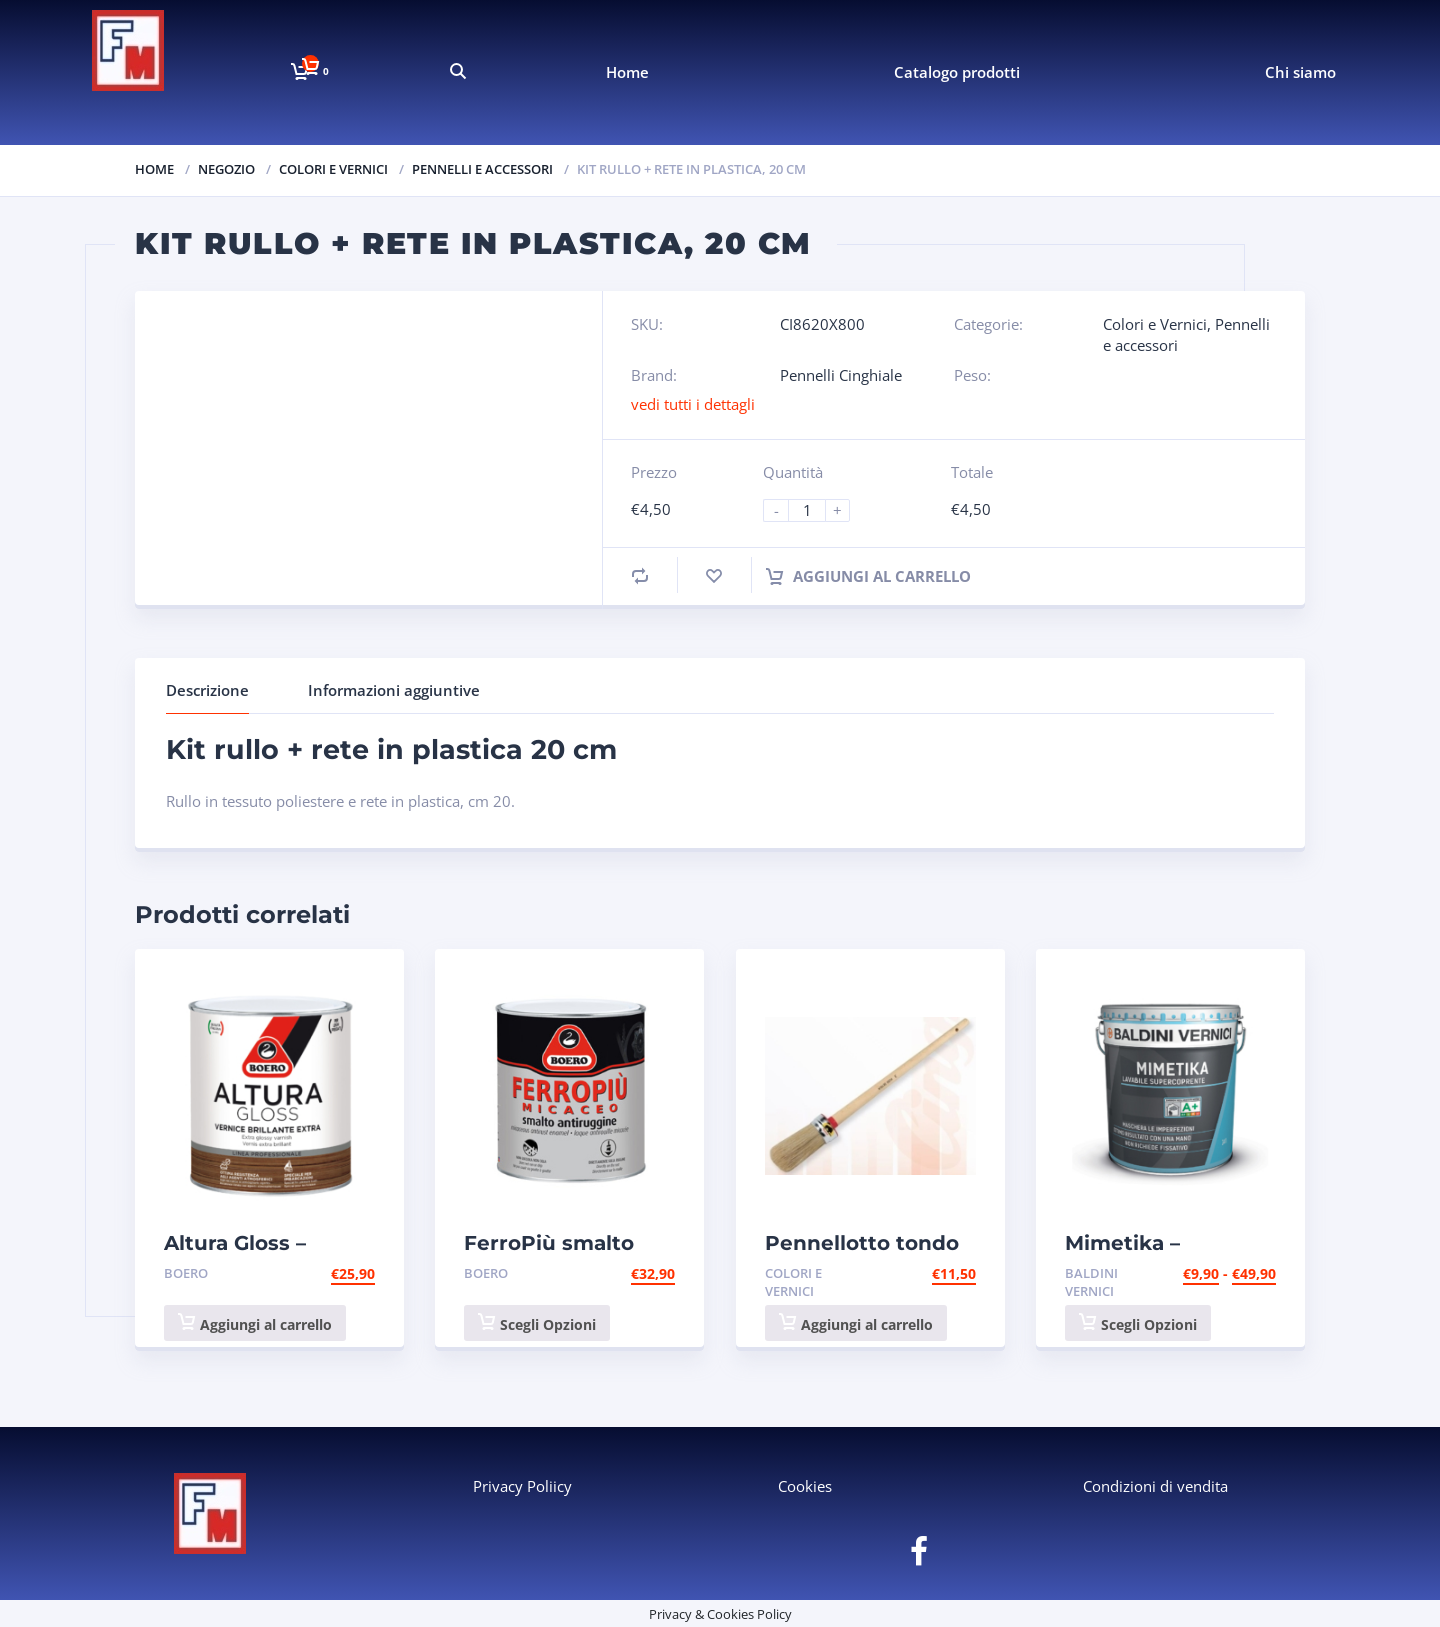  Describe the element at coordinates (841, 375) in the screenshot. I see `Pennelli Cinghiale` at that location.